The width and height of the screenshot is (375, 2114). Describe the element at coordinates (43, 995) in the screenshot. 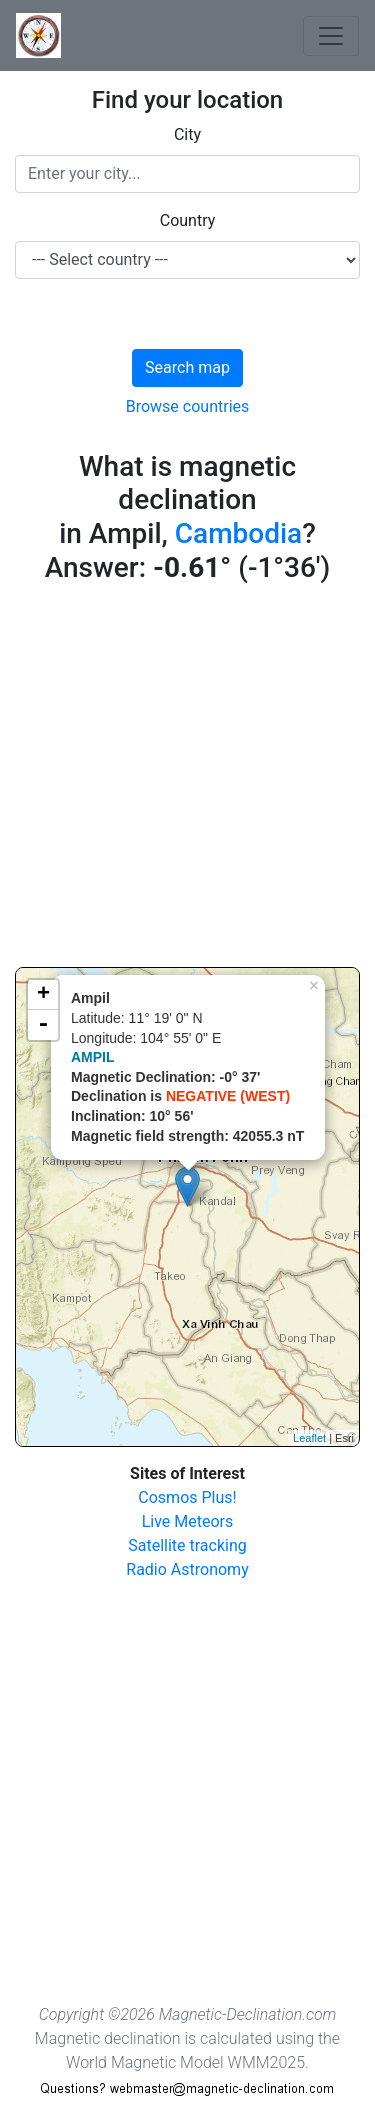

I see `+ [button]` at that location.